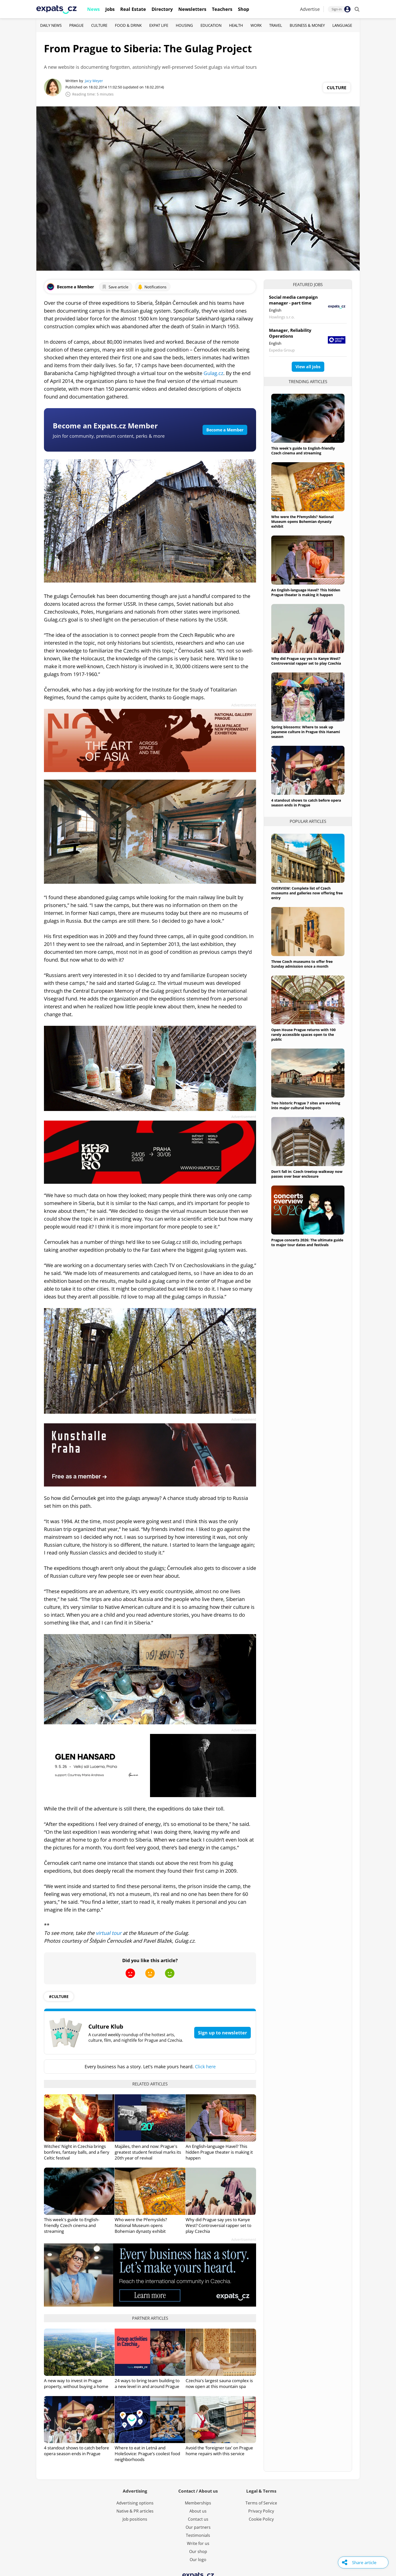  Describe the element at coordinates (219, 2383) in the screenshot. I see `Czechia's largest sauna complex is now open at this mountain spa` at that location.